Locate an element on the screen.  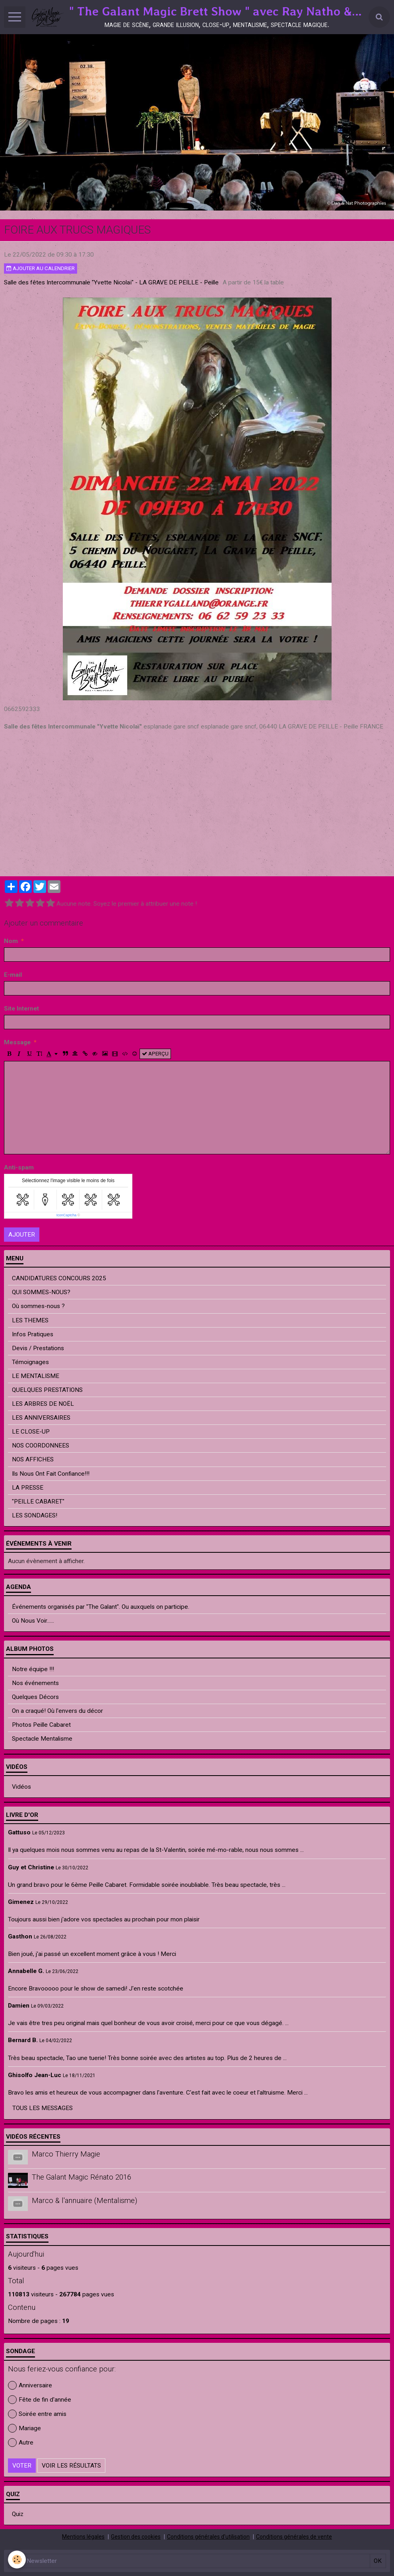
Où Nous Voir...... is located at coordinates (33, 1620).